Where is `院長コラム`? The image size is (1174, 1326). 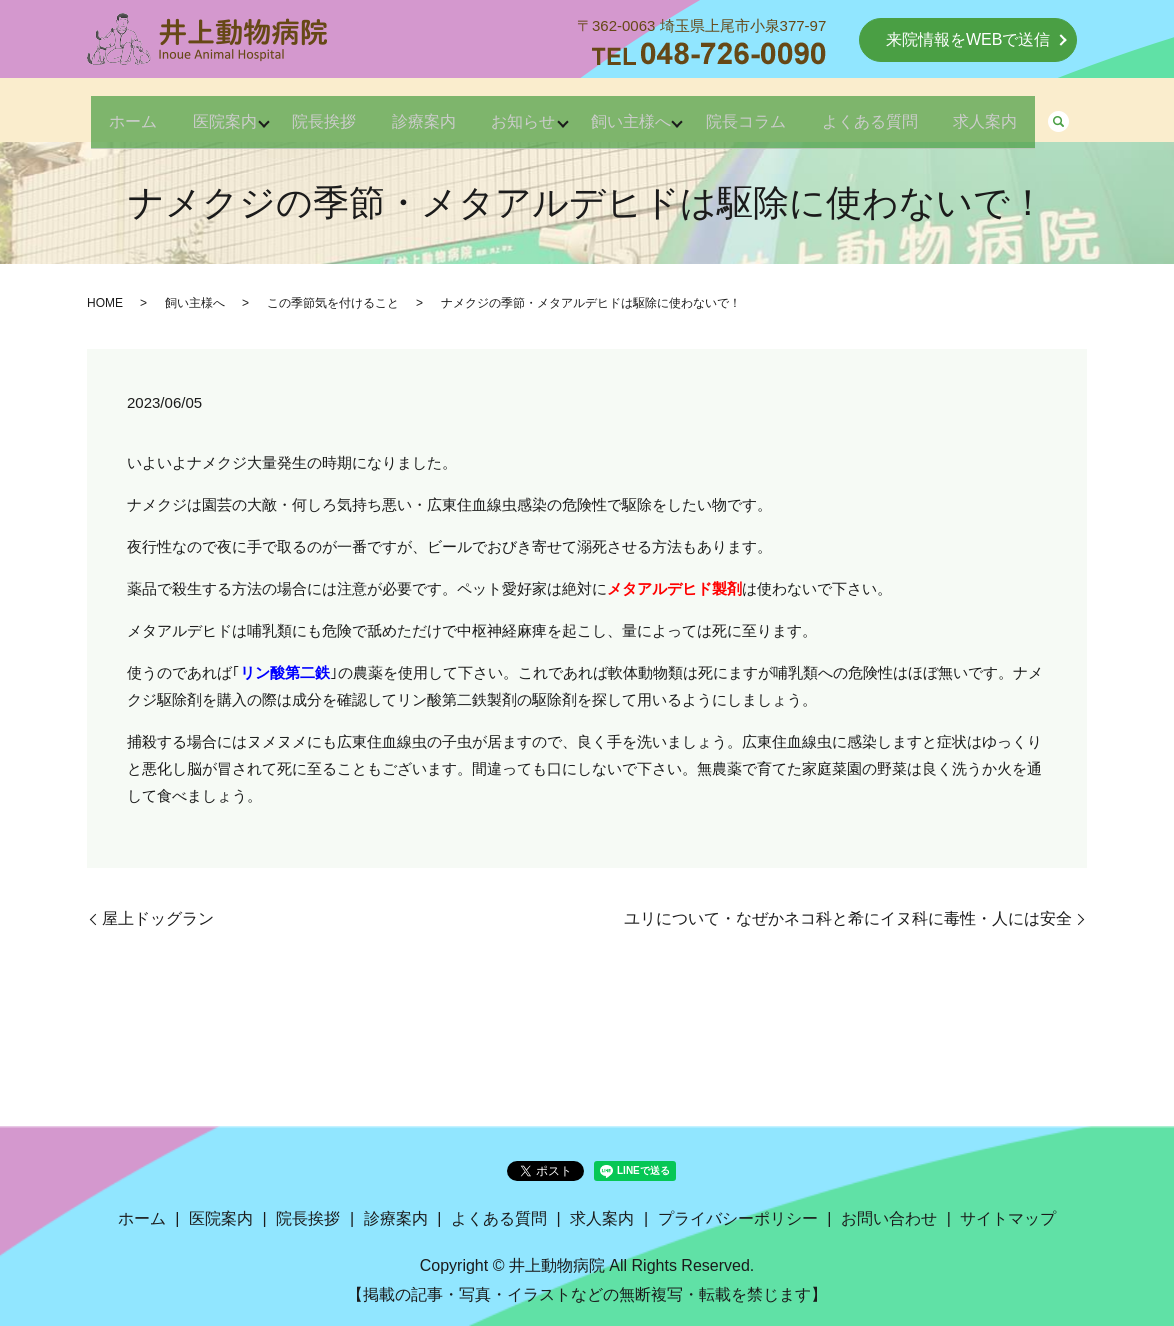 院長コラム is located at coordinates (771, 111).